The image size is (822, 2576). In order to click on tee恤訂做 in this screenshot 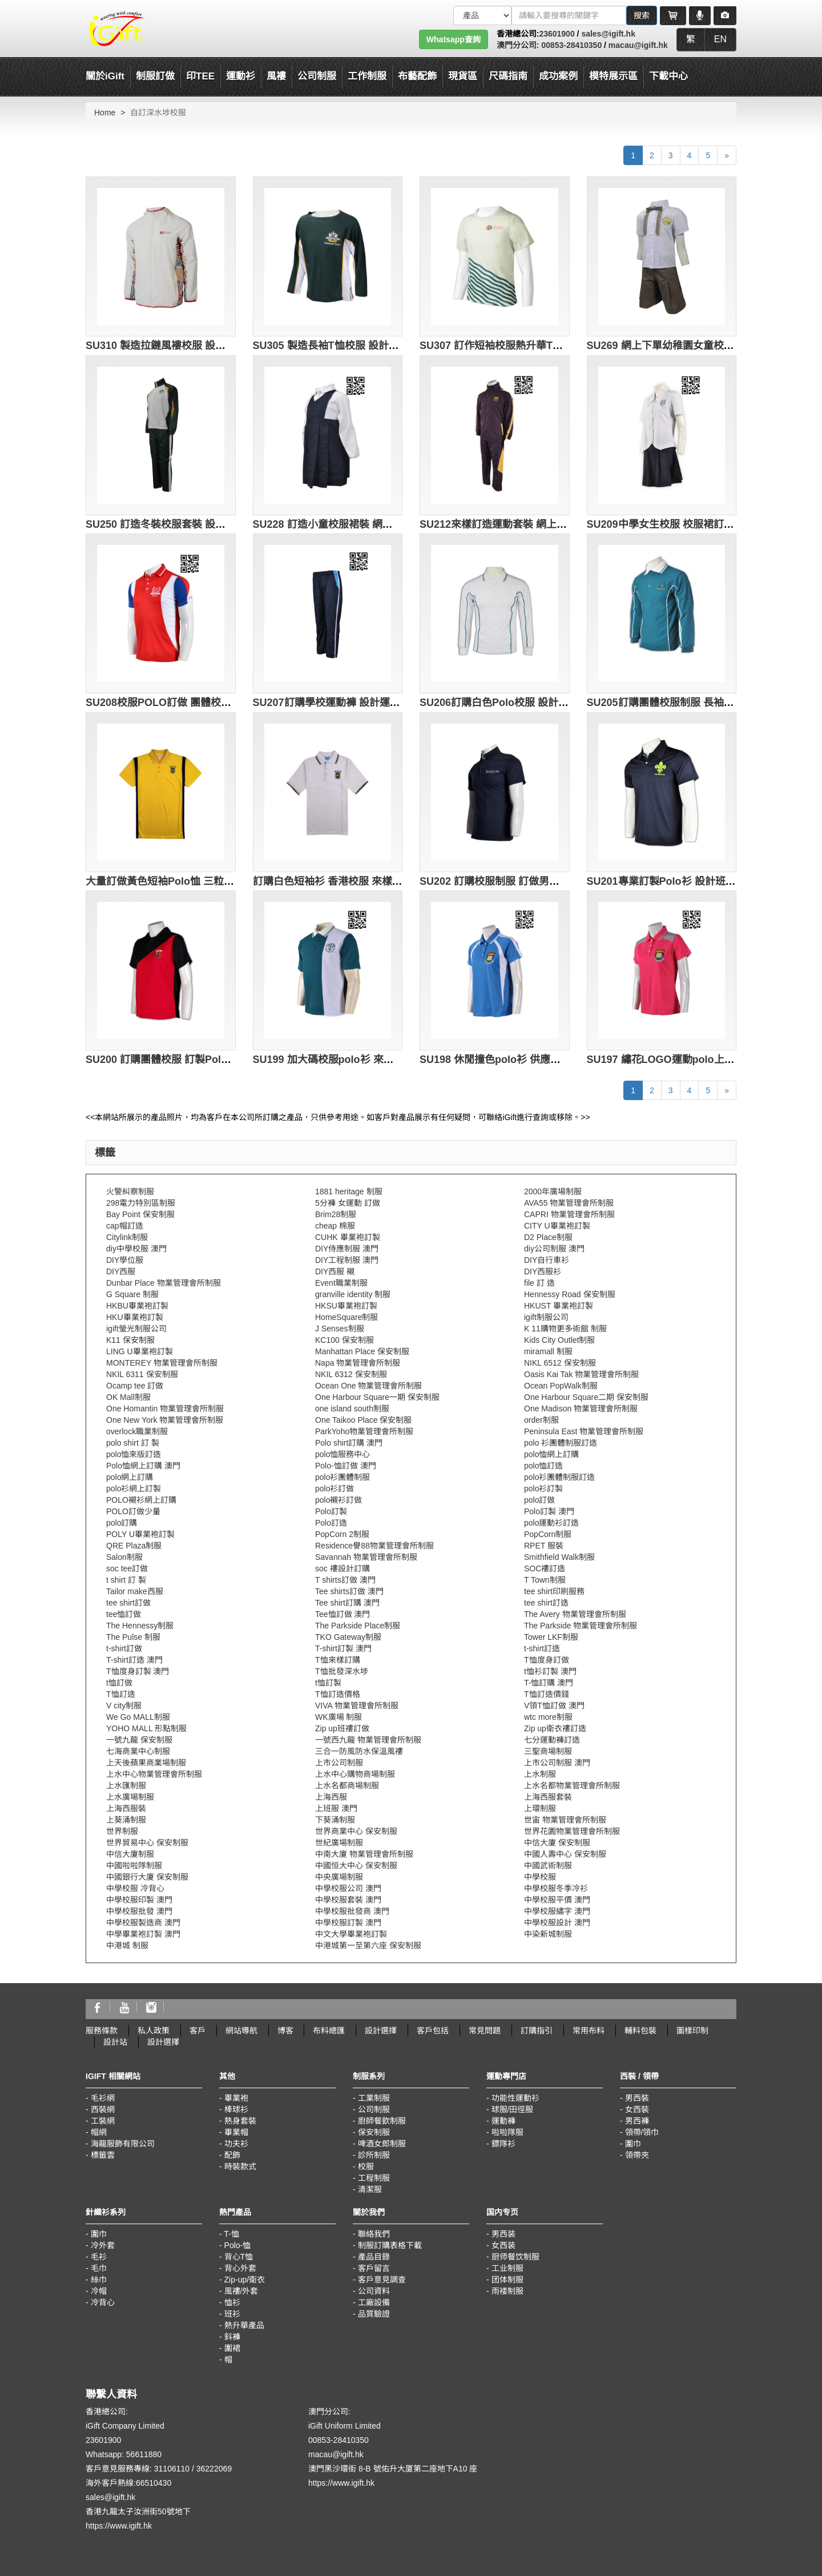, I will do `click(123, 1614)`.